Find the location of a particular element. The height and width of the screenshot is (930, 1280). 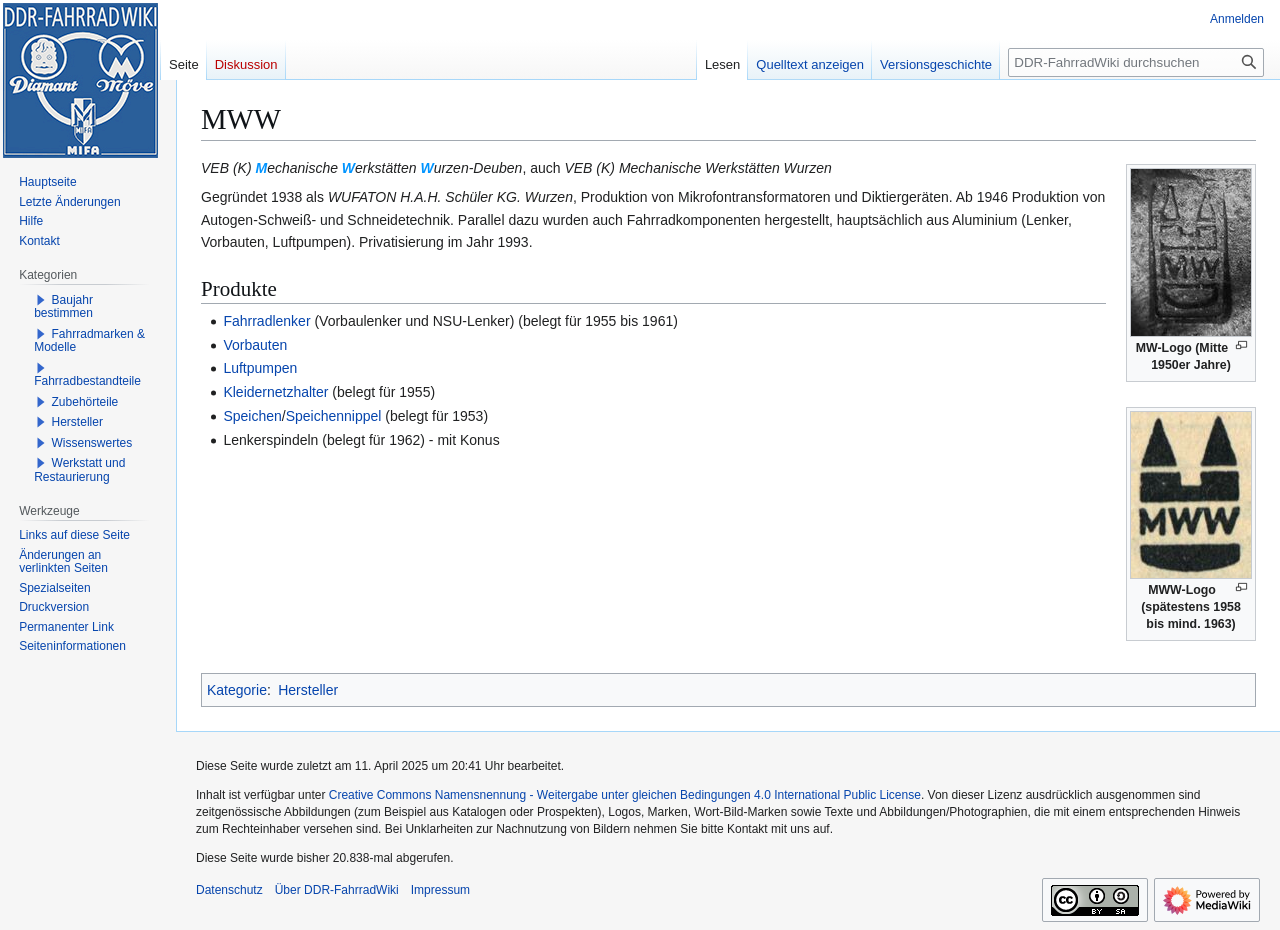

Luftpumpen is located at coordinates (260, 368).